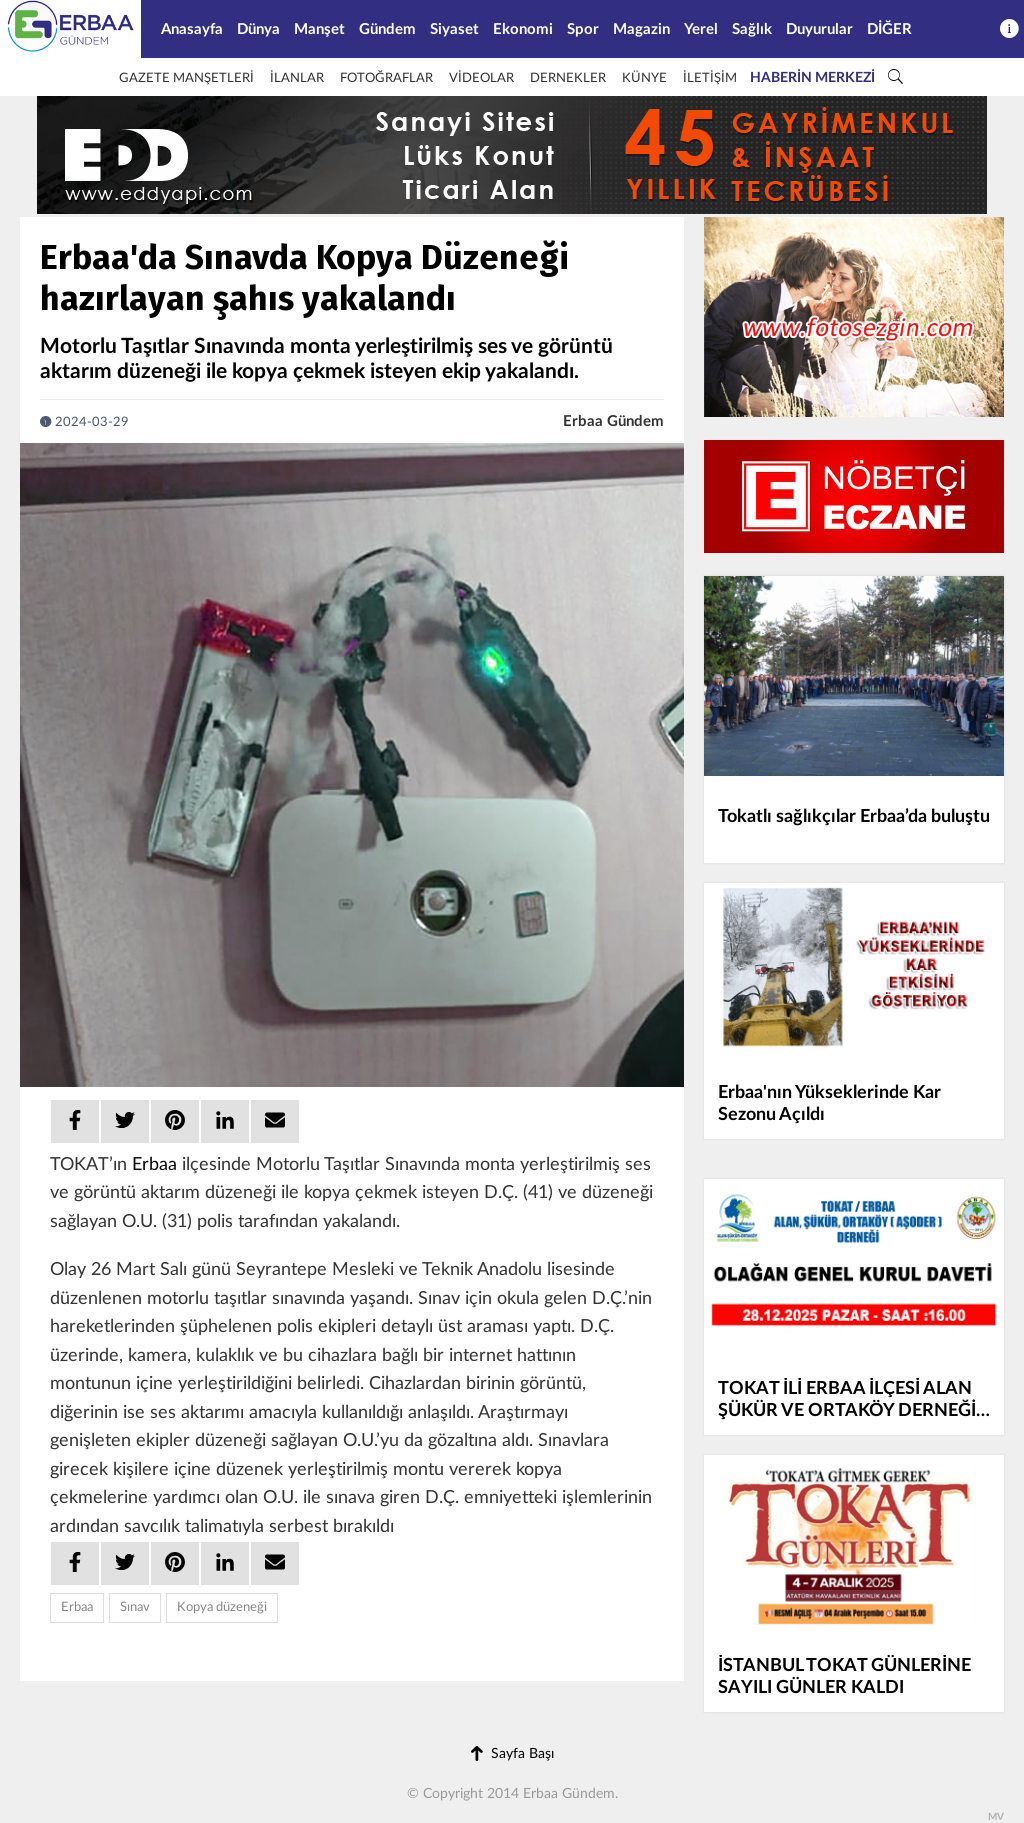  I want to click on Siyaset, so click(454, 29).